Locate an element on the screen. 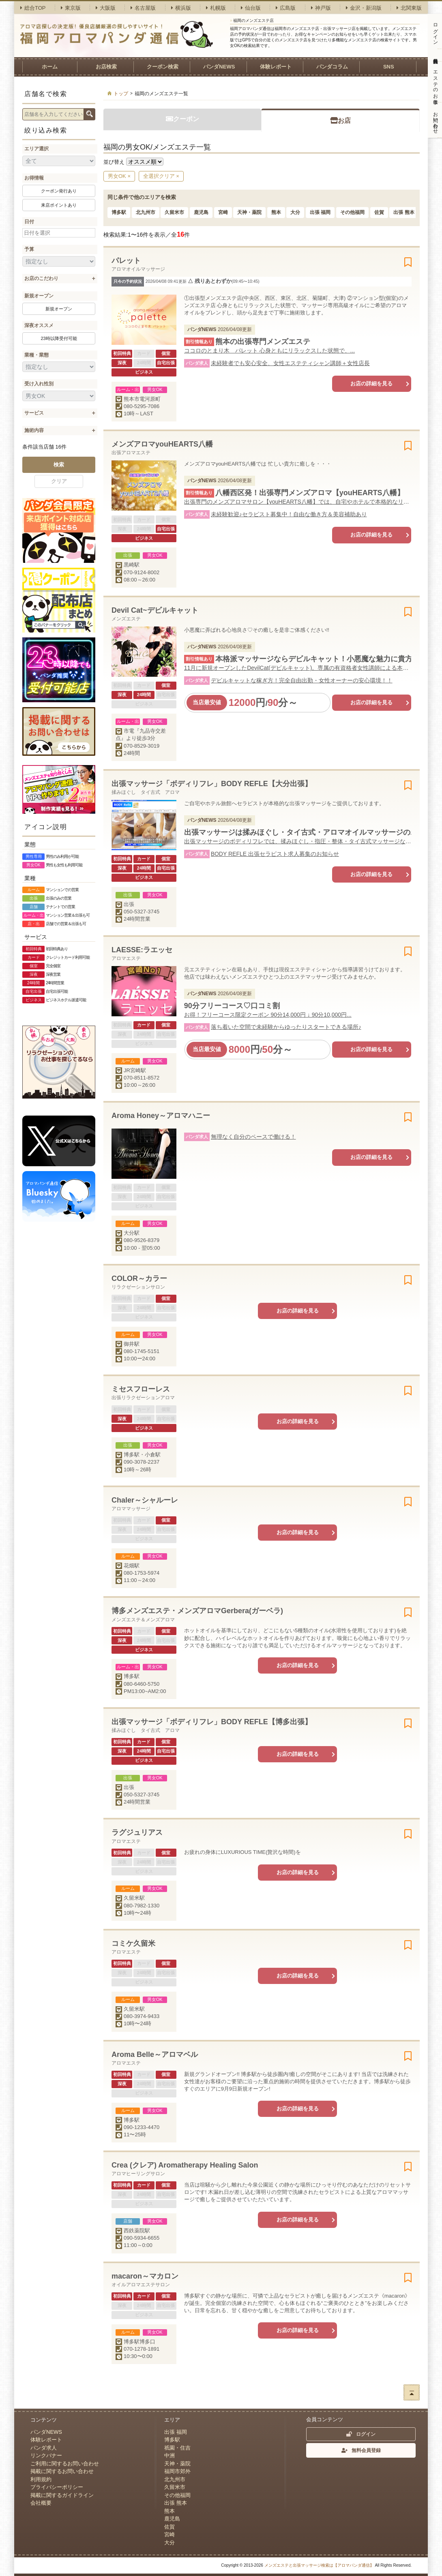 This screenshot has width=442, height=2576. 広島版 is located at coordinates (286, 8).